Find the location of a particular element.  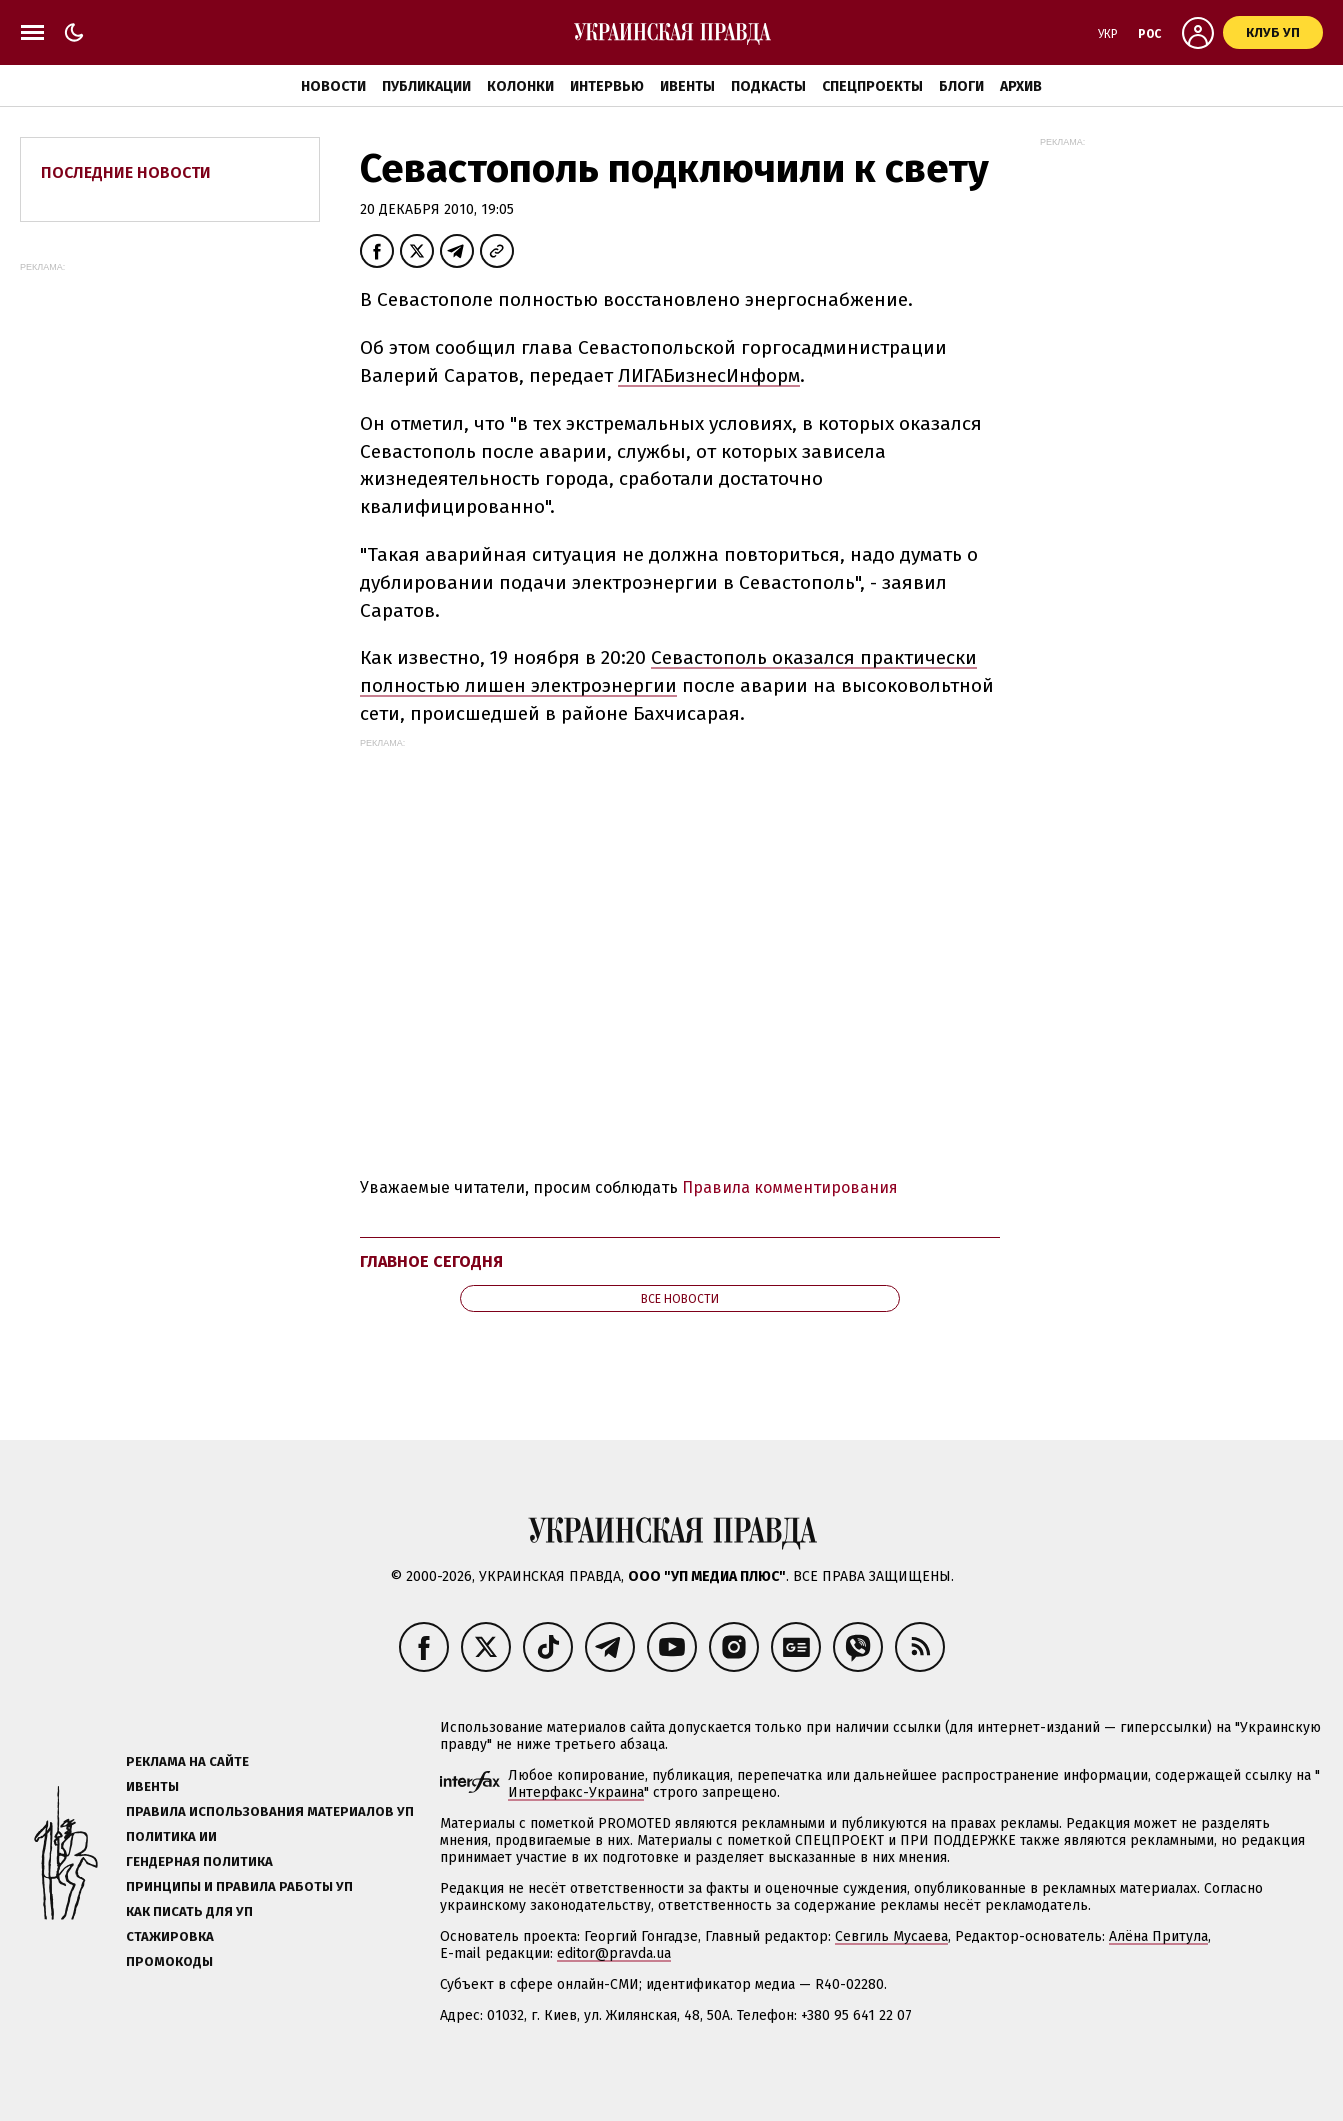

Блоги is located at coordinates (961, 86).